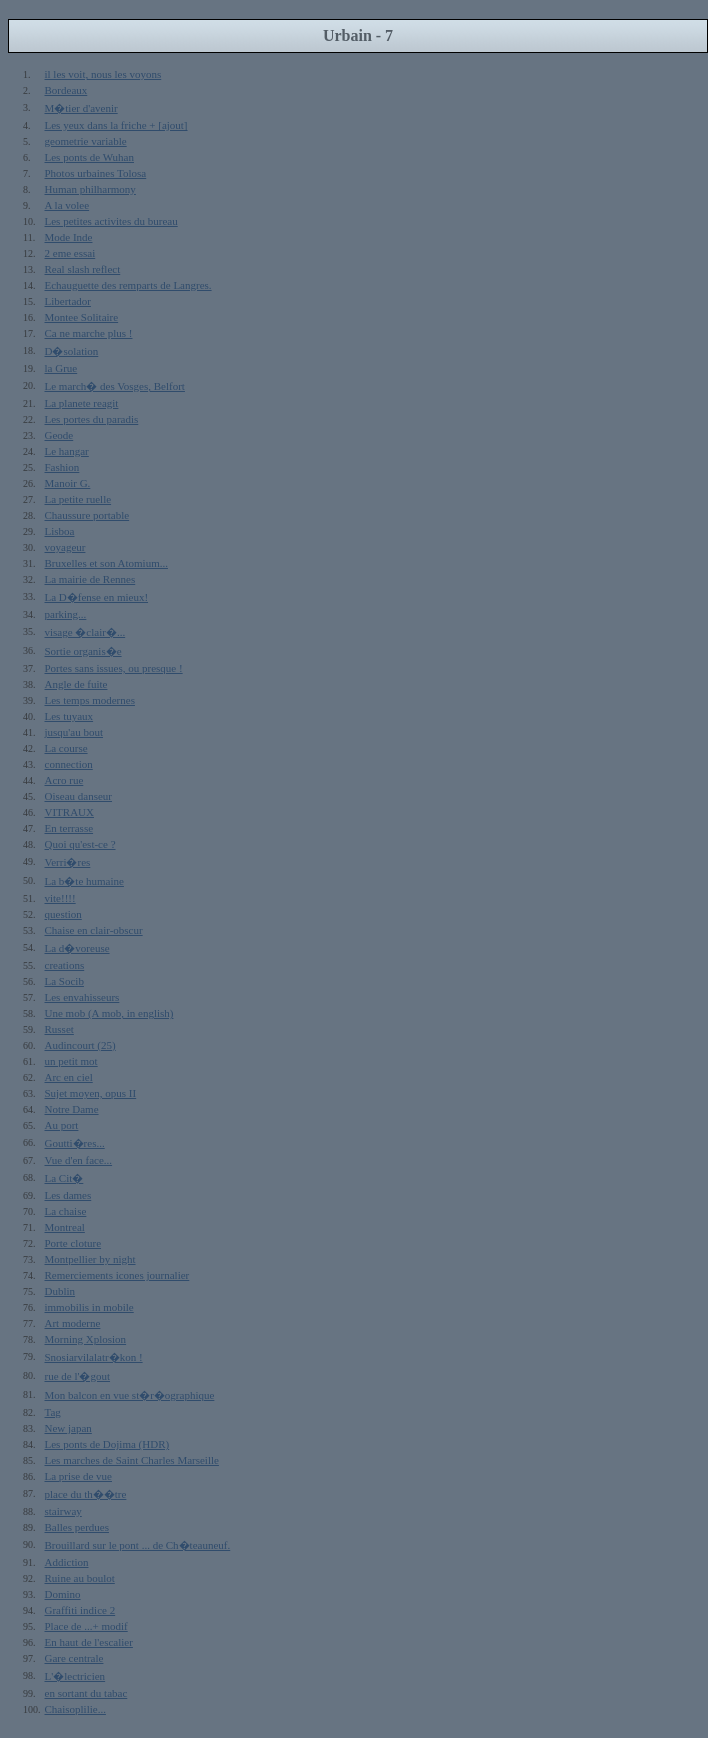 This screenshot has height=1738, width=708. I want to click on Geode, so click(59, 435).